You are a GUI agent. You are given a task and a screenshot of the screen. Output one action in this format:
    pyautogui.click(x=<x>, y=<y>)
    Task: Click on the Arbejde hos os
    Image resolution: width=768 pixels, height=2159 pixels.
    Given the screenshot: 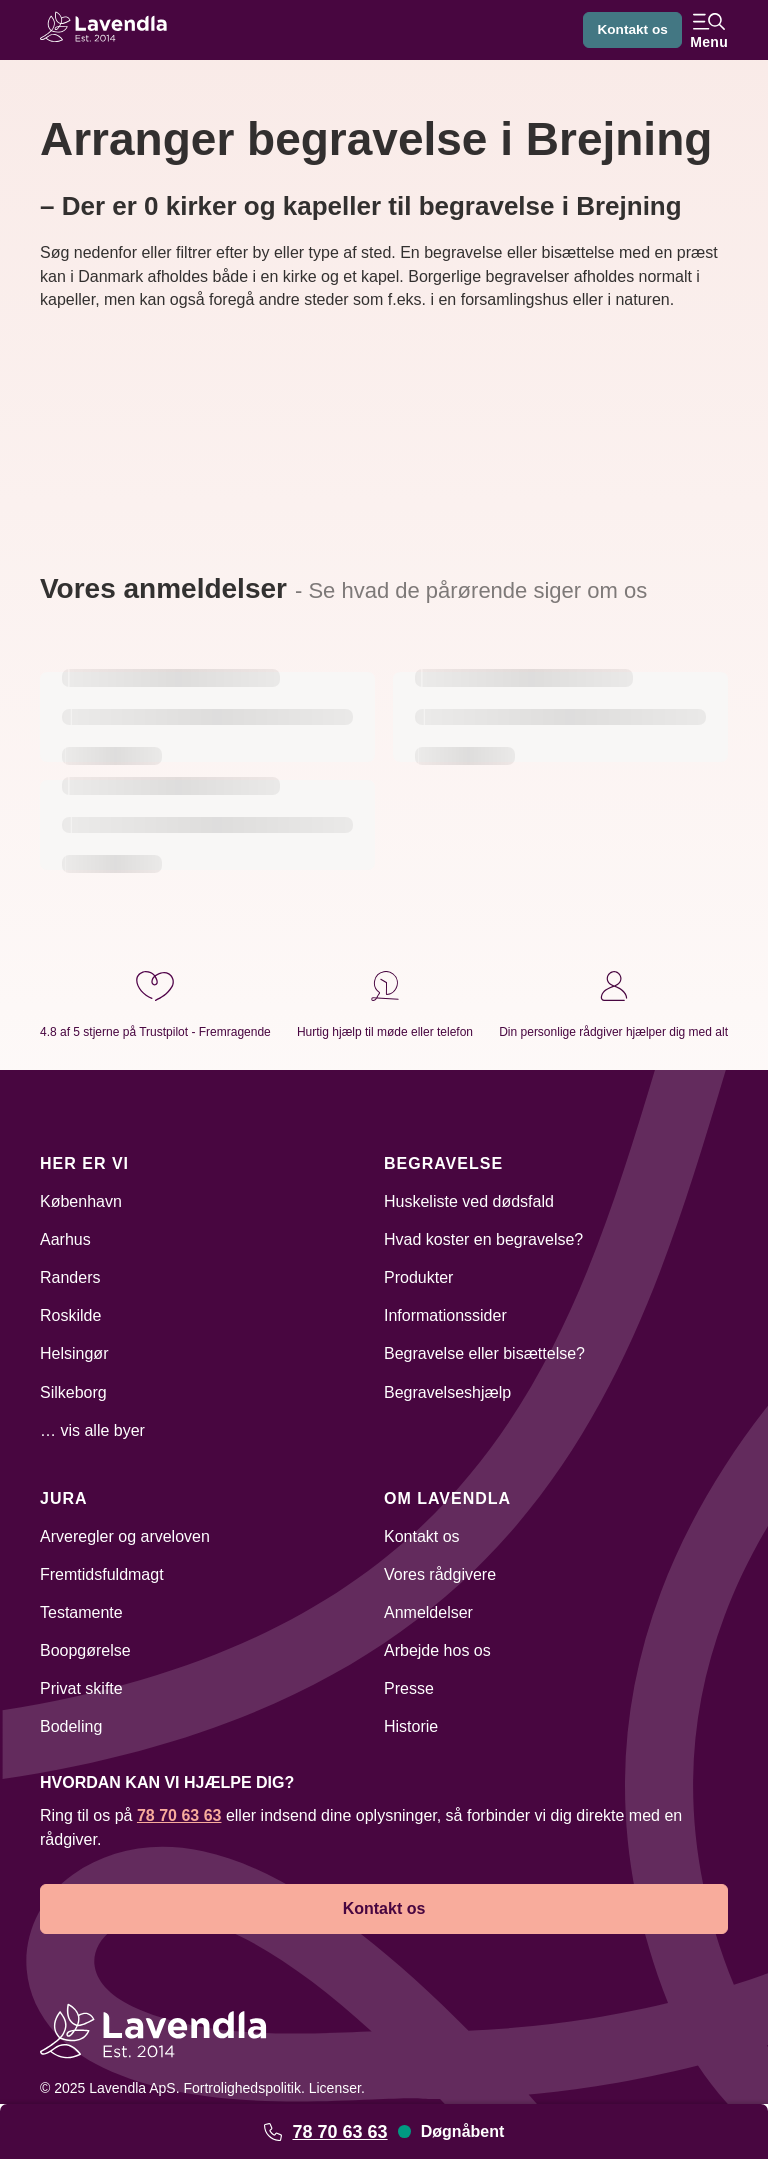 What is the action you would take?
    pyautogui.click(x=437, y=1650)
    